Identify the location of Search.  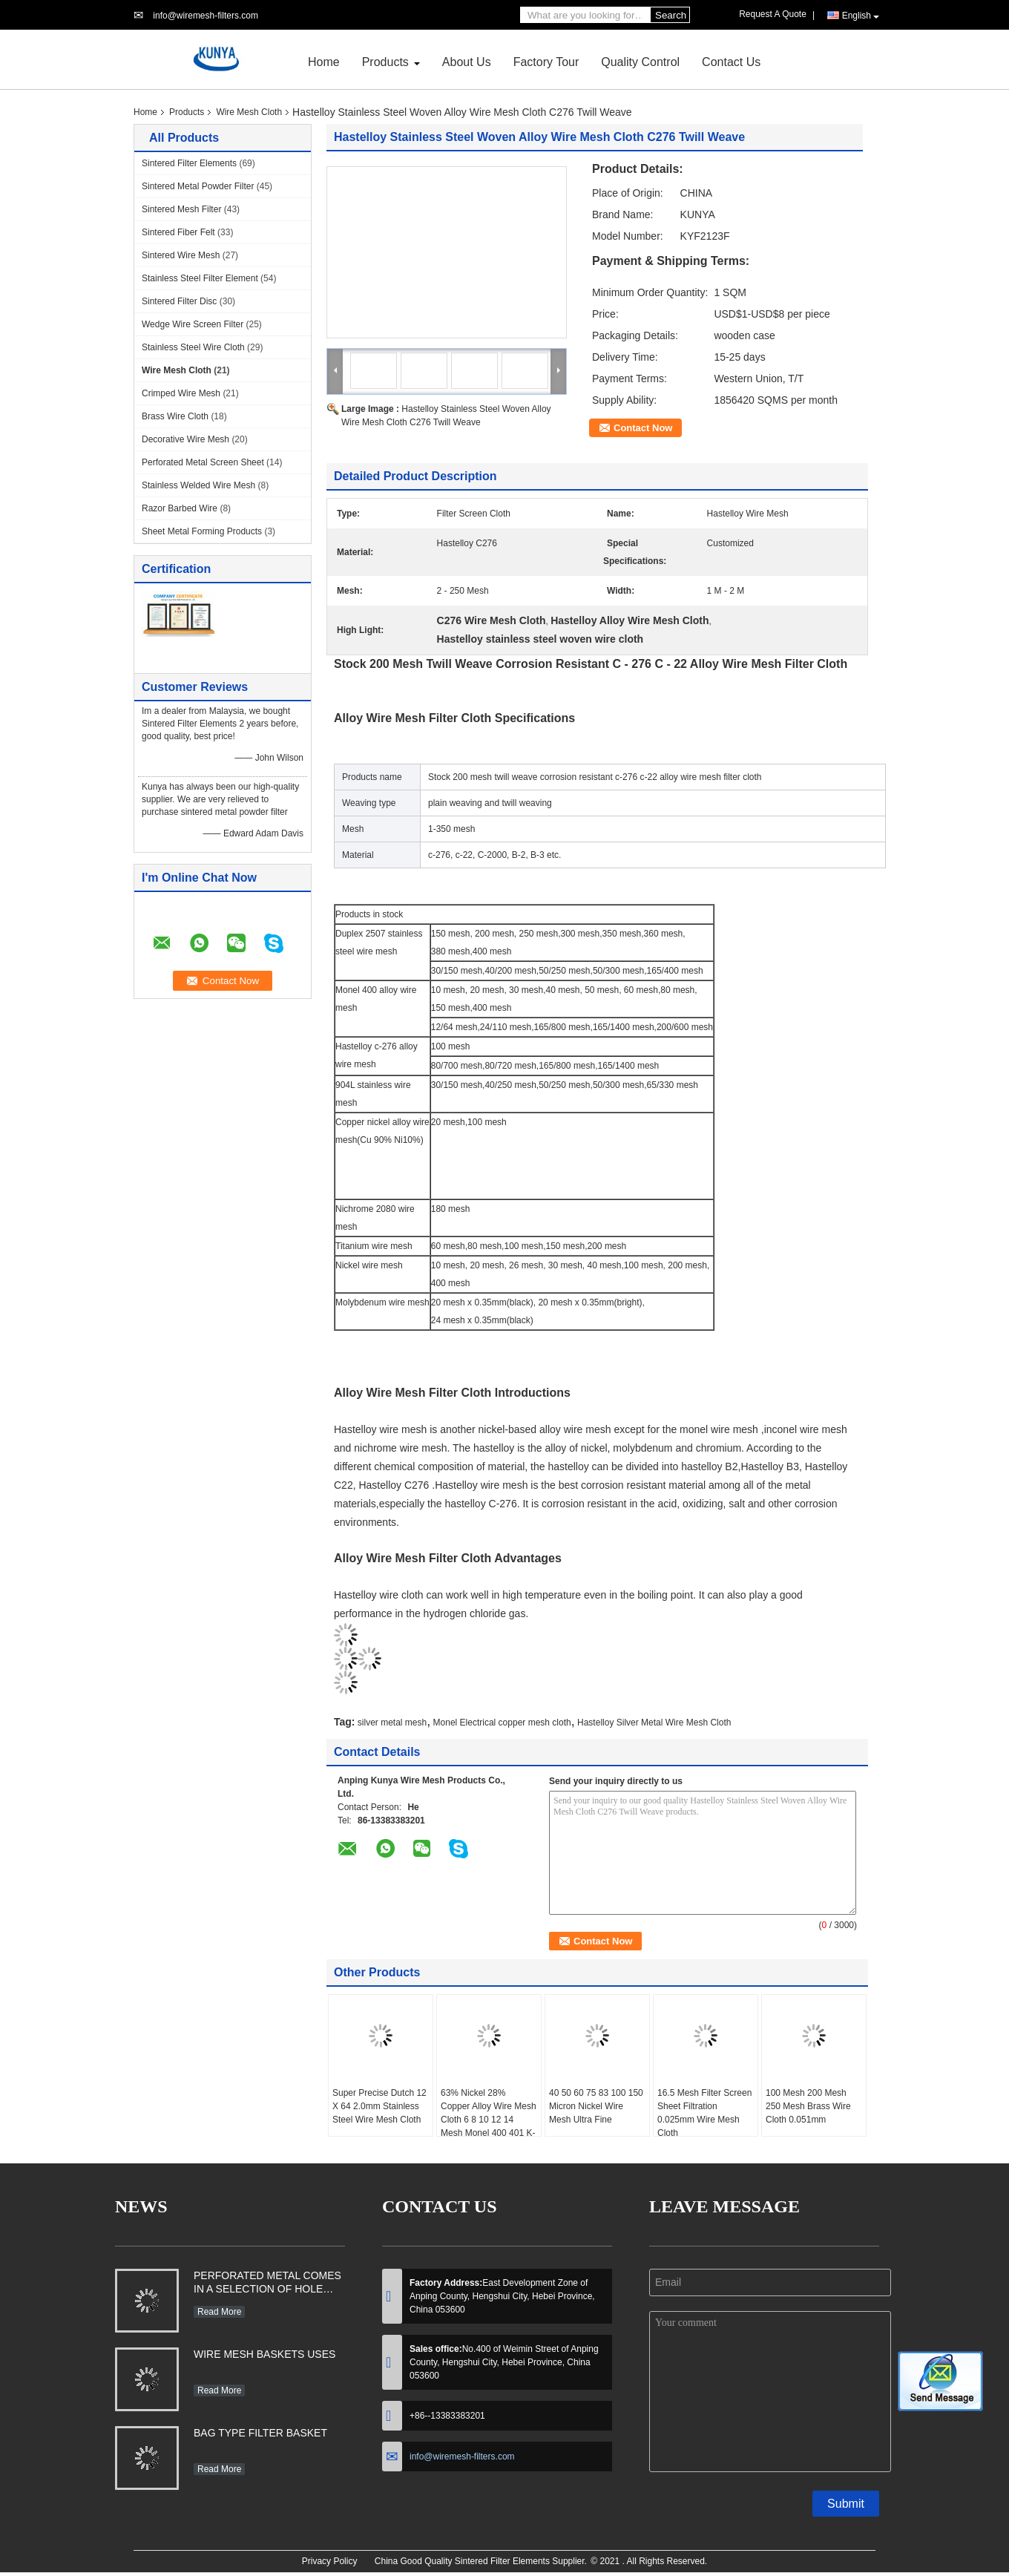
(670, 15).